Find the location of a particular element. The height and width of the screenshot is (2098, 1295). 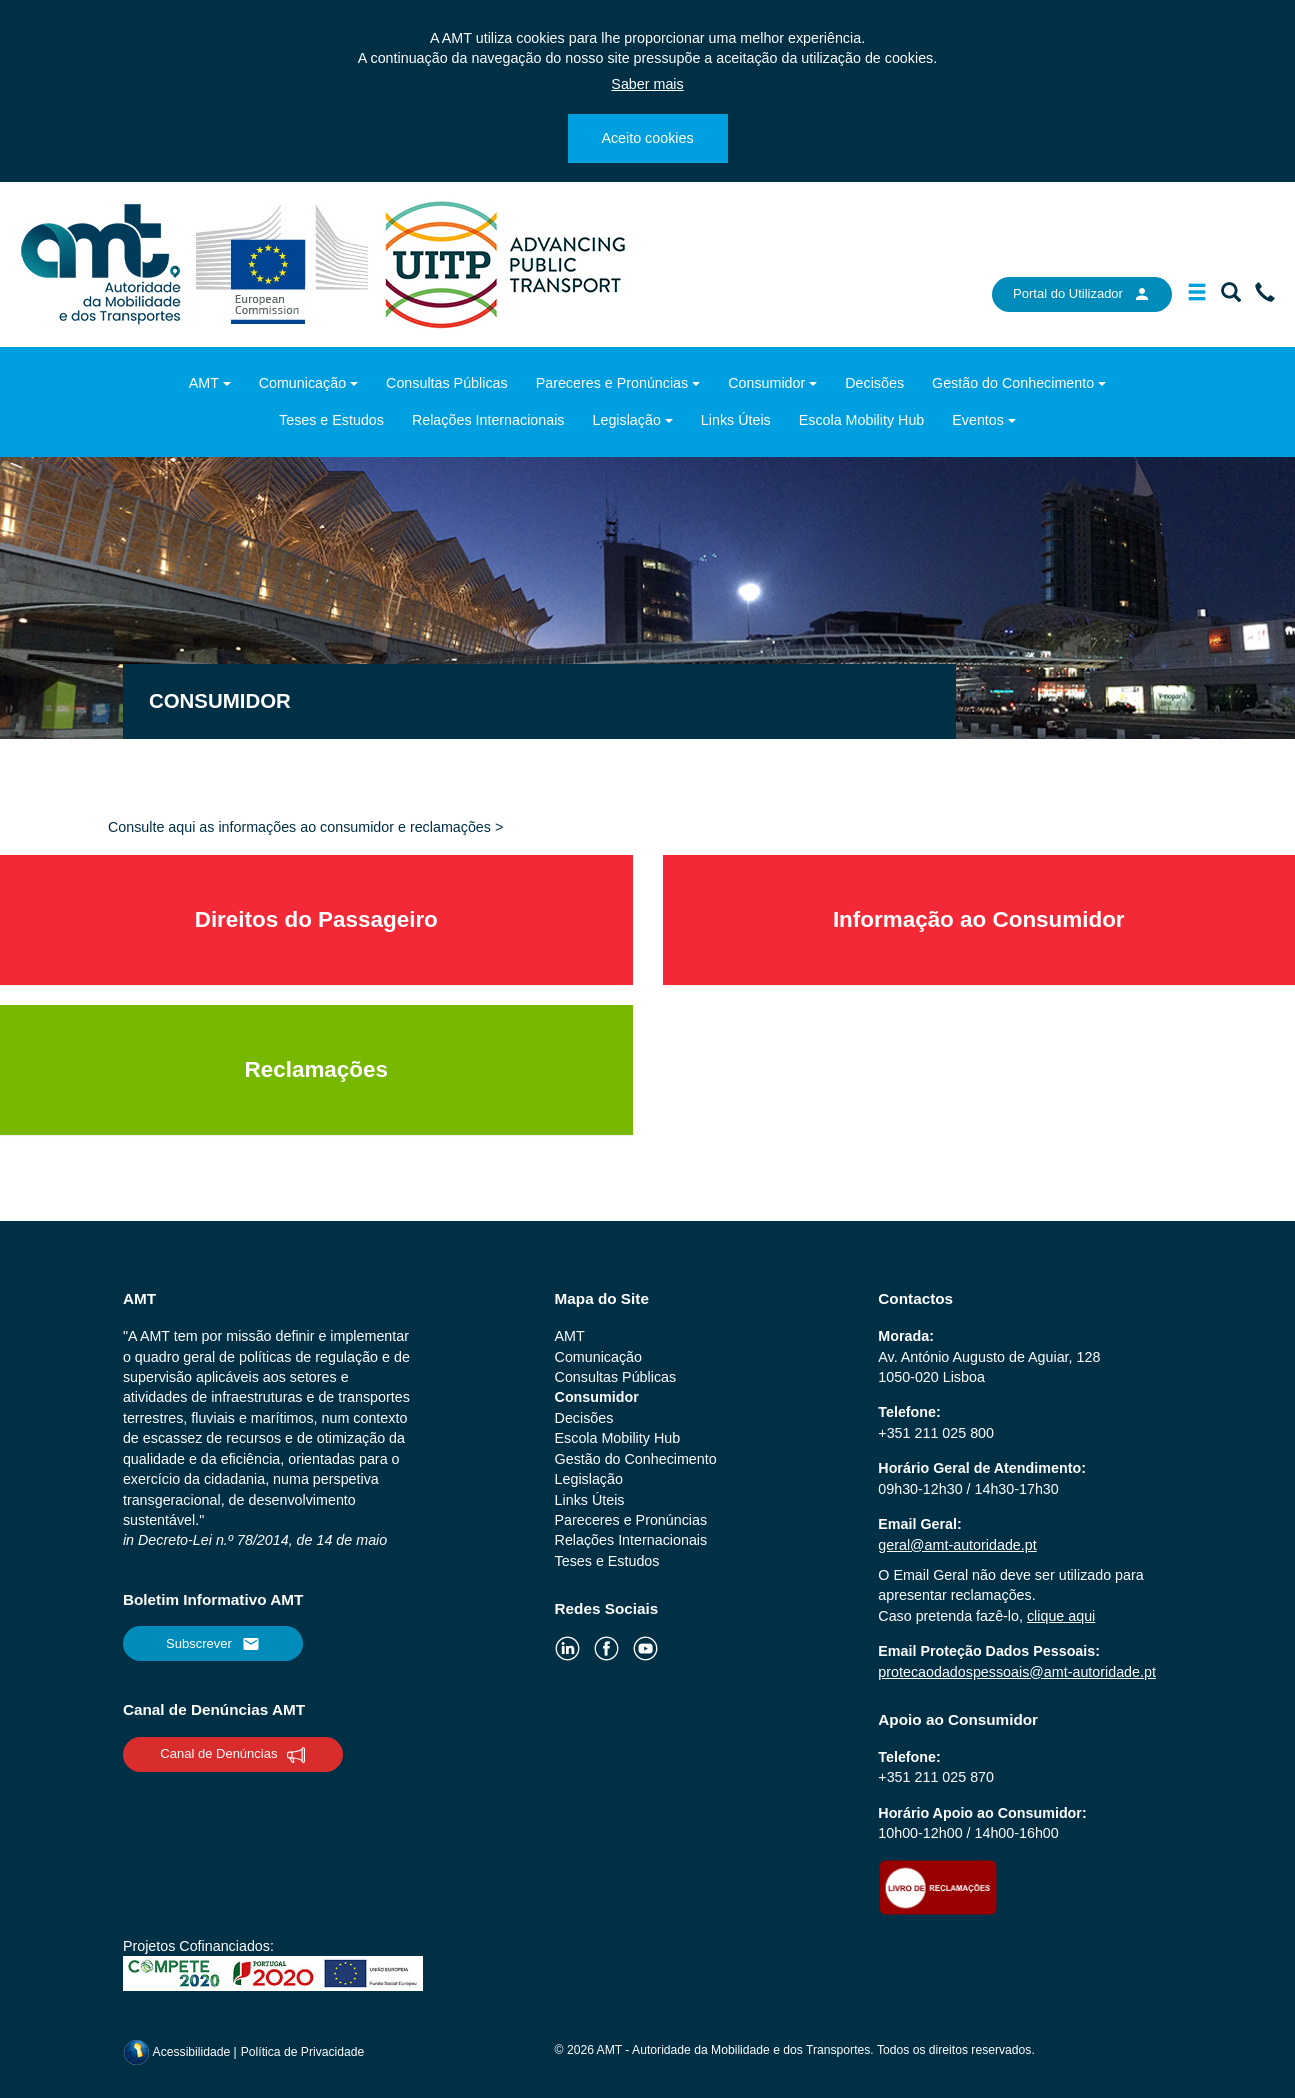

clique aqui is located at coordinates (1061, 1616).